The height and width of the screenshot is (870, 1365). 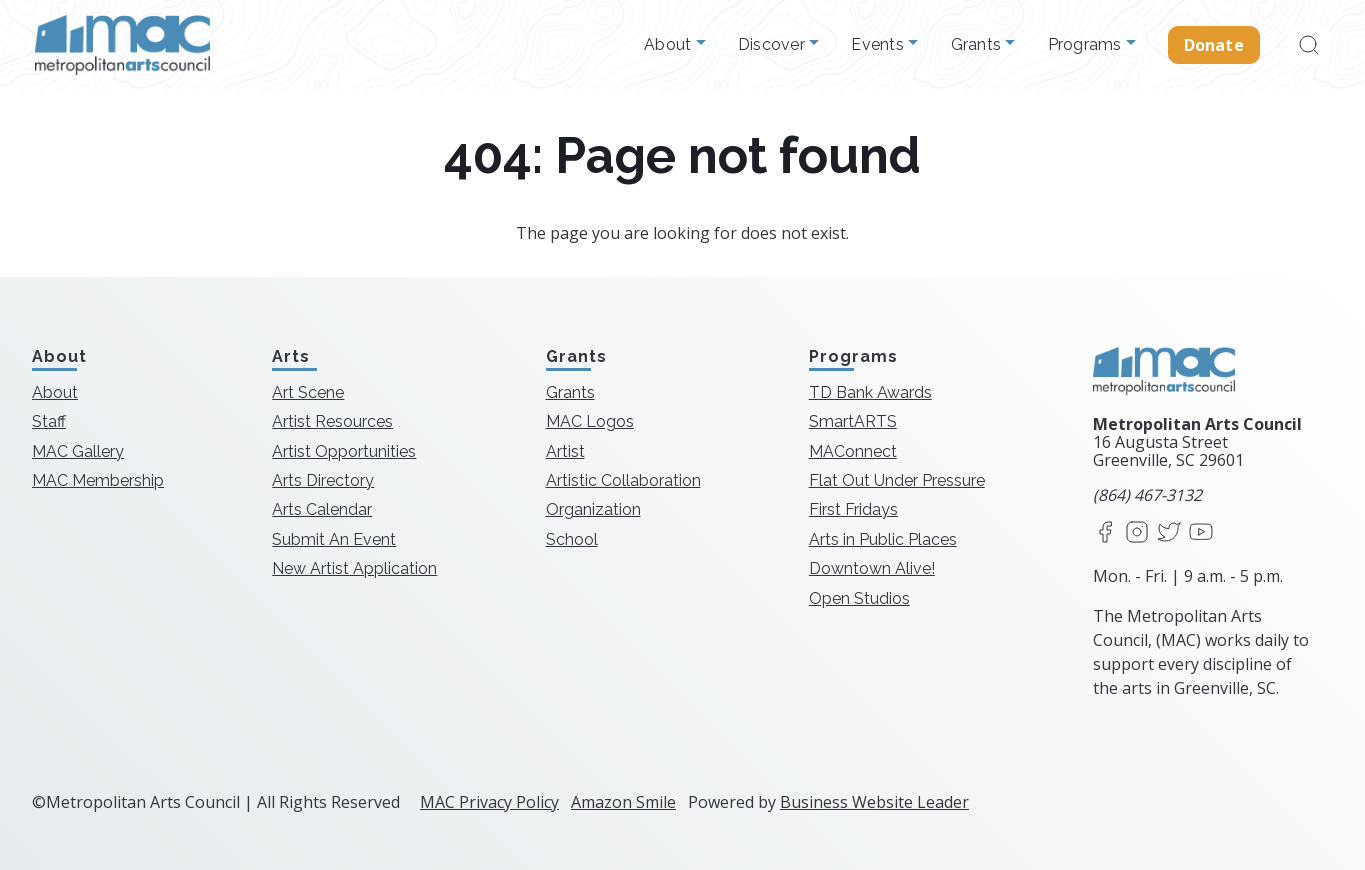 What do you see at coordinates (670, 45) in the screenshot?
I see `About` at bounding box center [670, 45].